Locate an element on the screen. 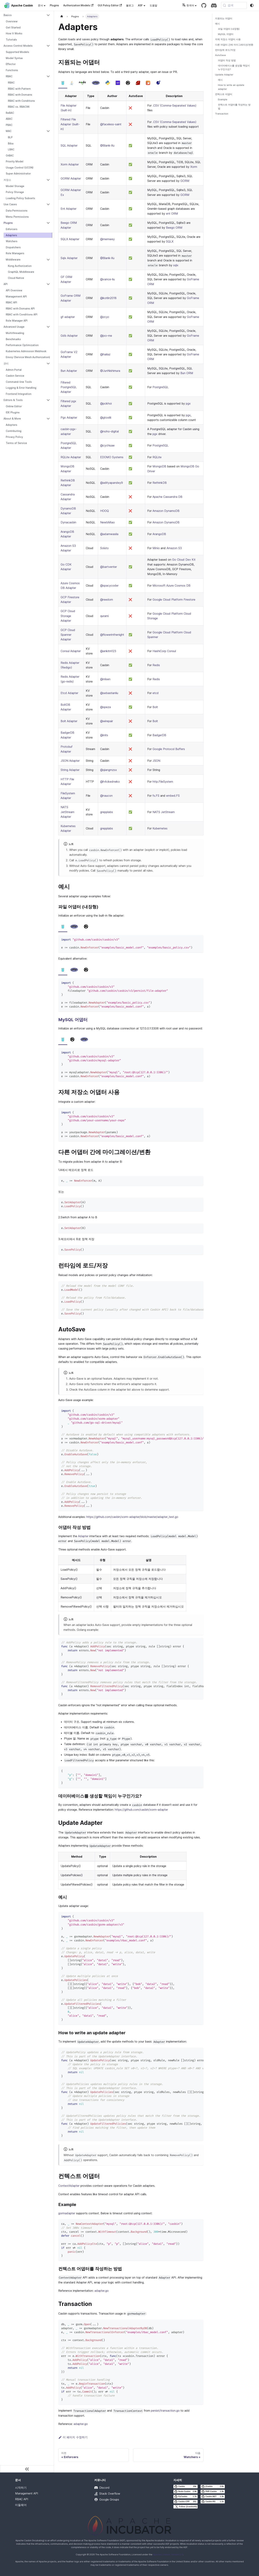 This screenshot has width=259, height=2576. Management API is located at coordinates (26, 2493).